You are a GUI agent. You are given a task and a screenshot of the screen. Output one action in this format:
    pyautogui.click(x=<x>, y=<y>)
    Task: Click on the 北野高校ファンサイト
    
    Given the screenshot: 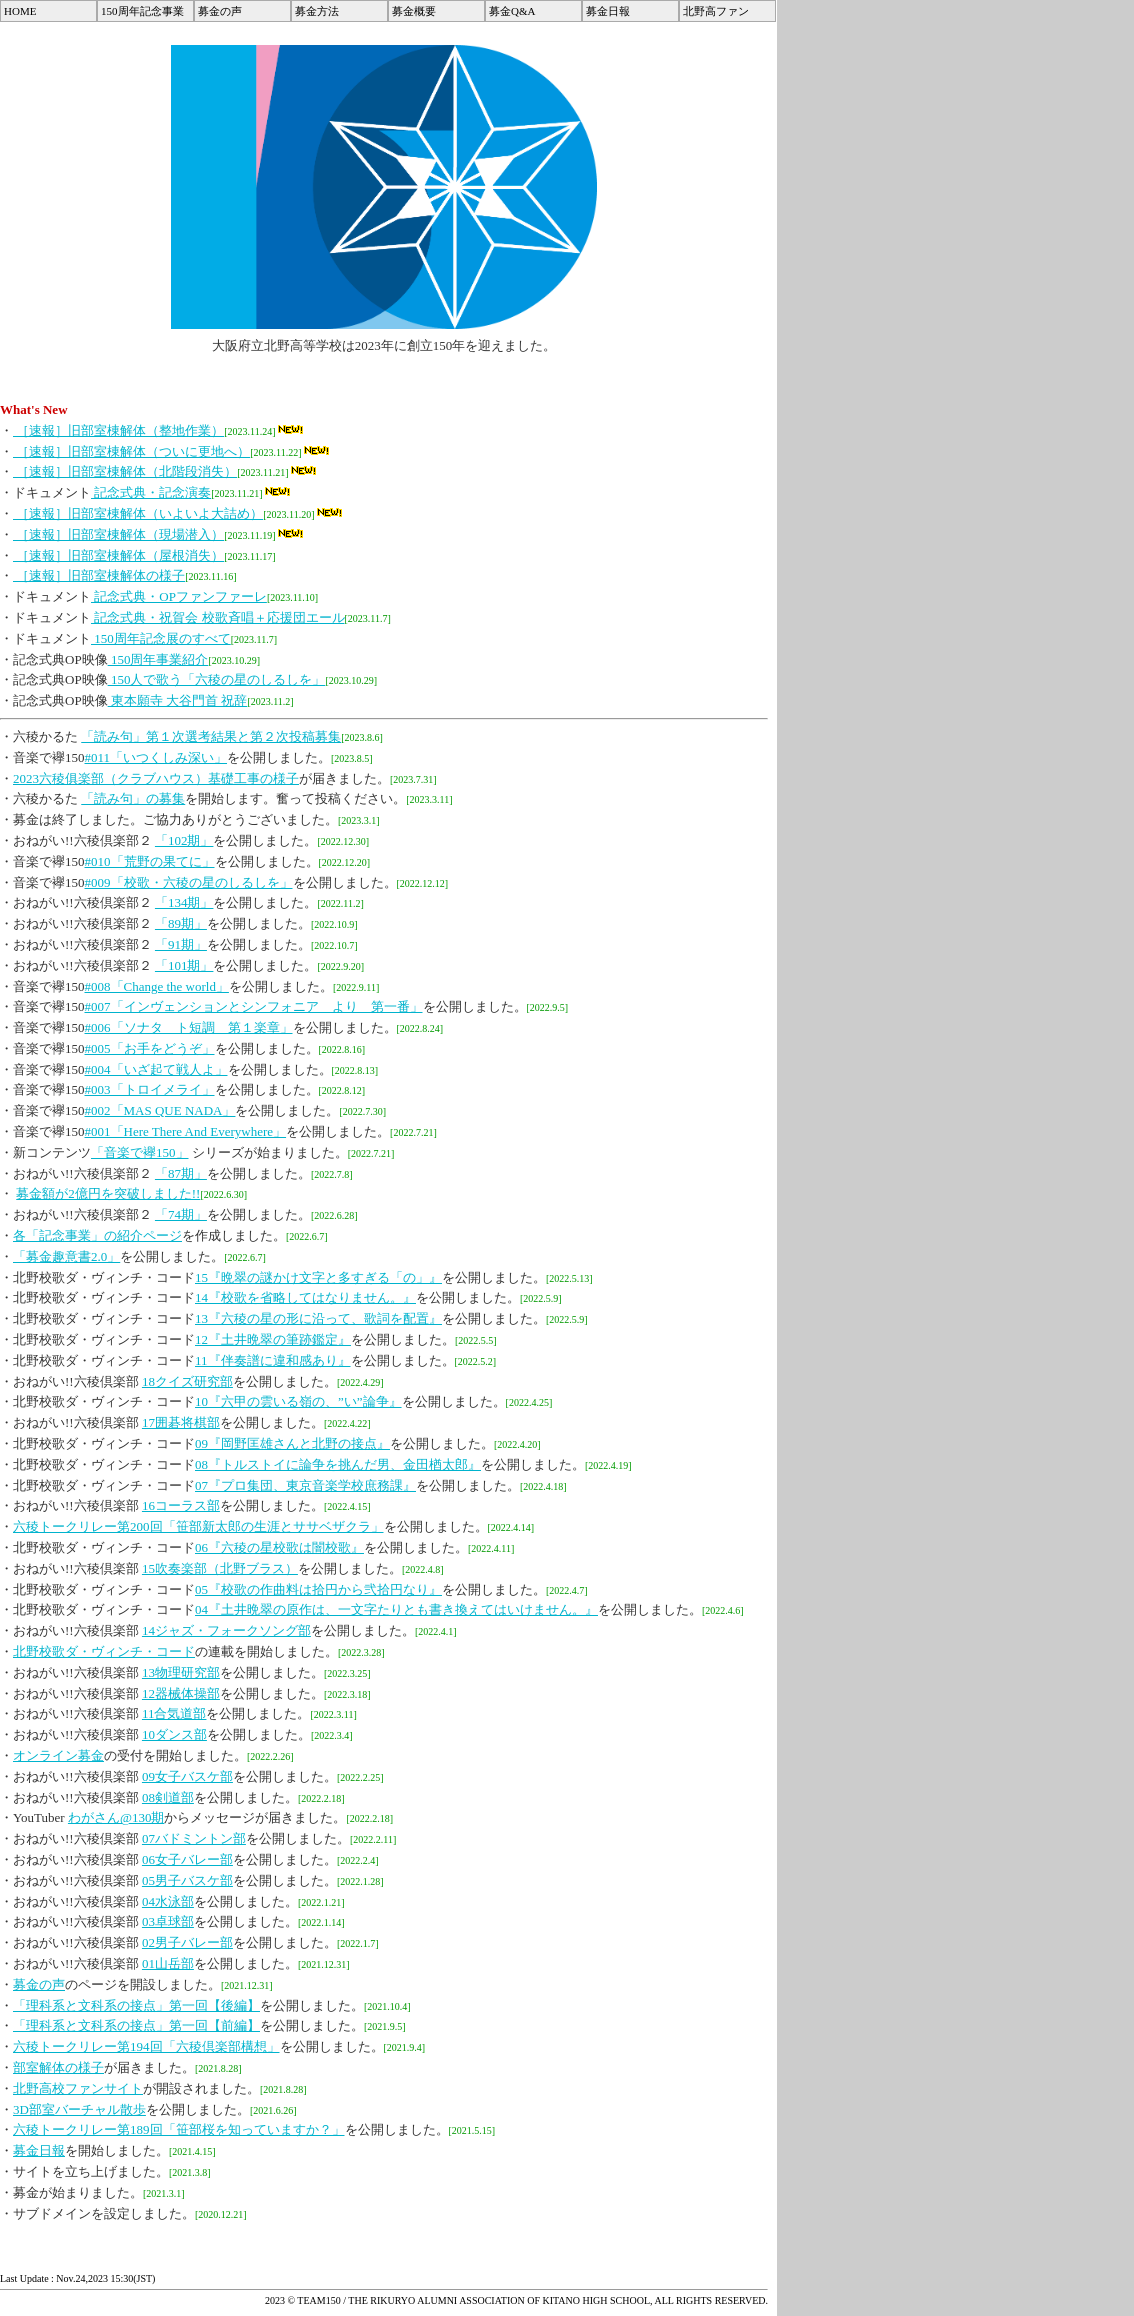 What is the action you would take?
    pyautogui.click(x=78, y=2088)
    